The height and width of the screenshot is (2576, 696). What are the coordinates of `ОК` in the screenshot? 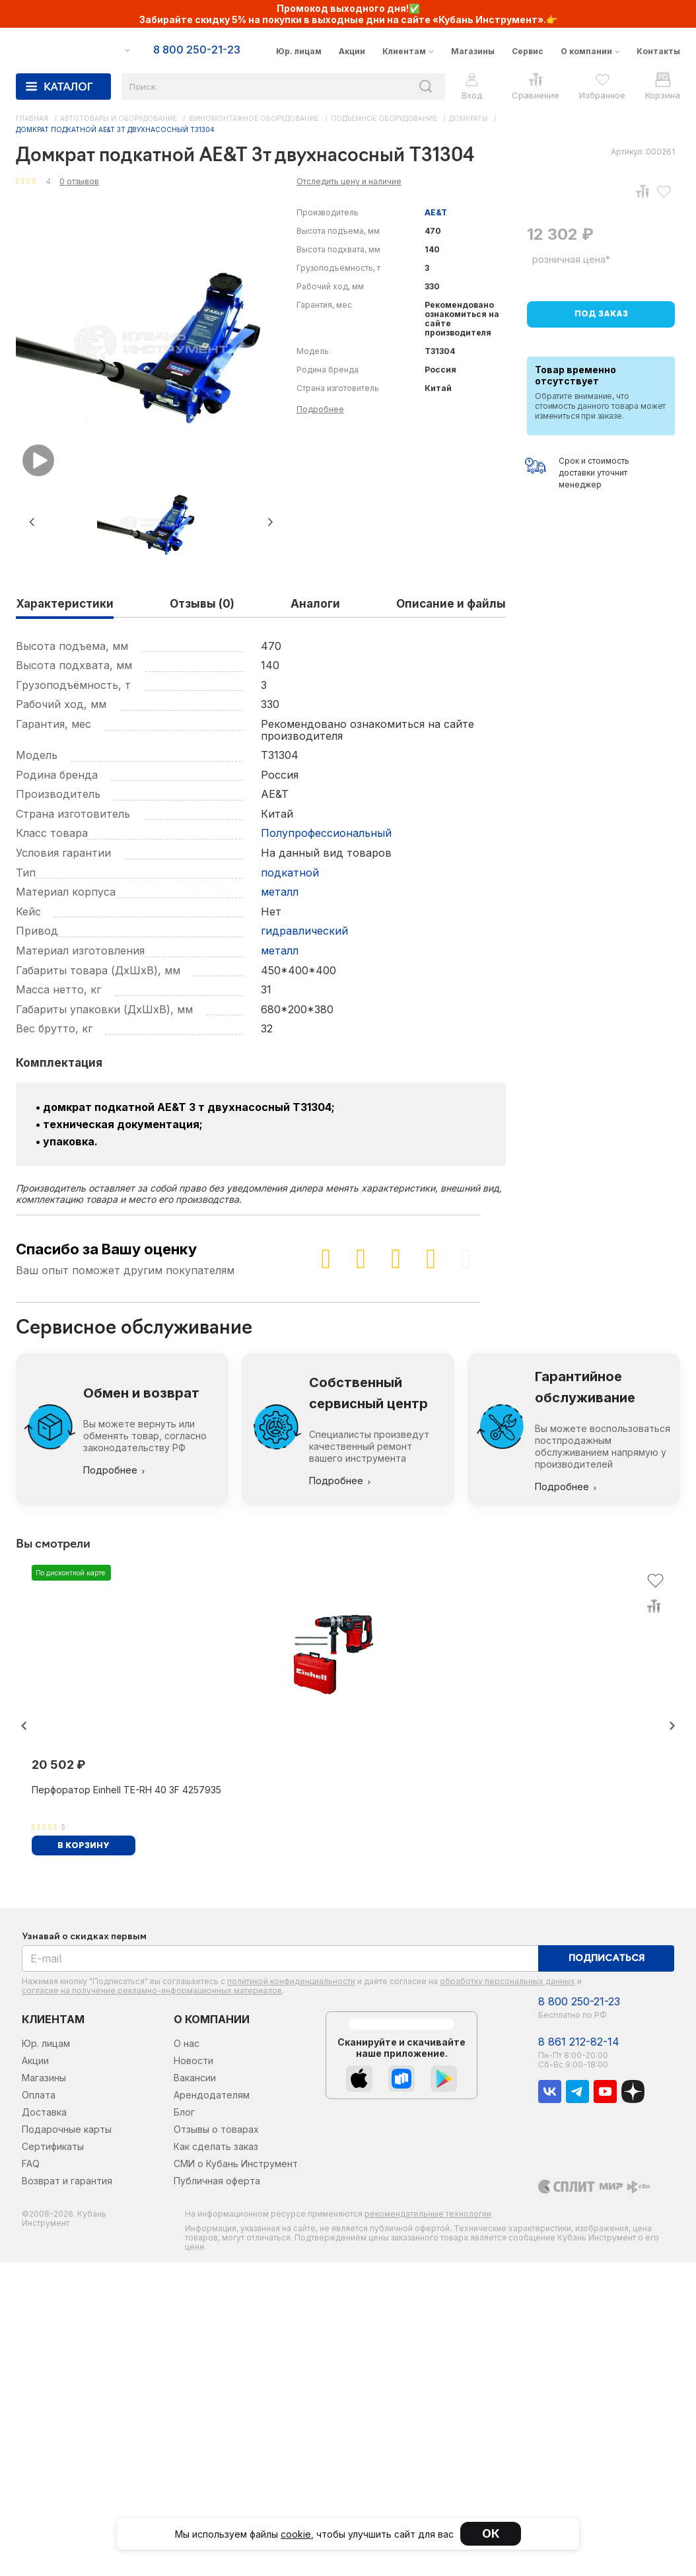 It's located at (491, 2533).